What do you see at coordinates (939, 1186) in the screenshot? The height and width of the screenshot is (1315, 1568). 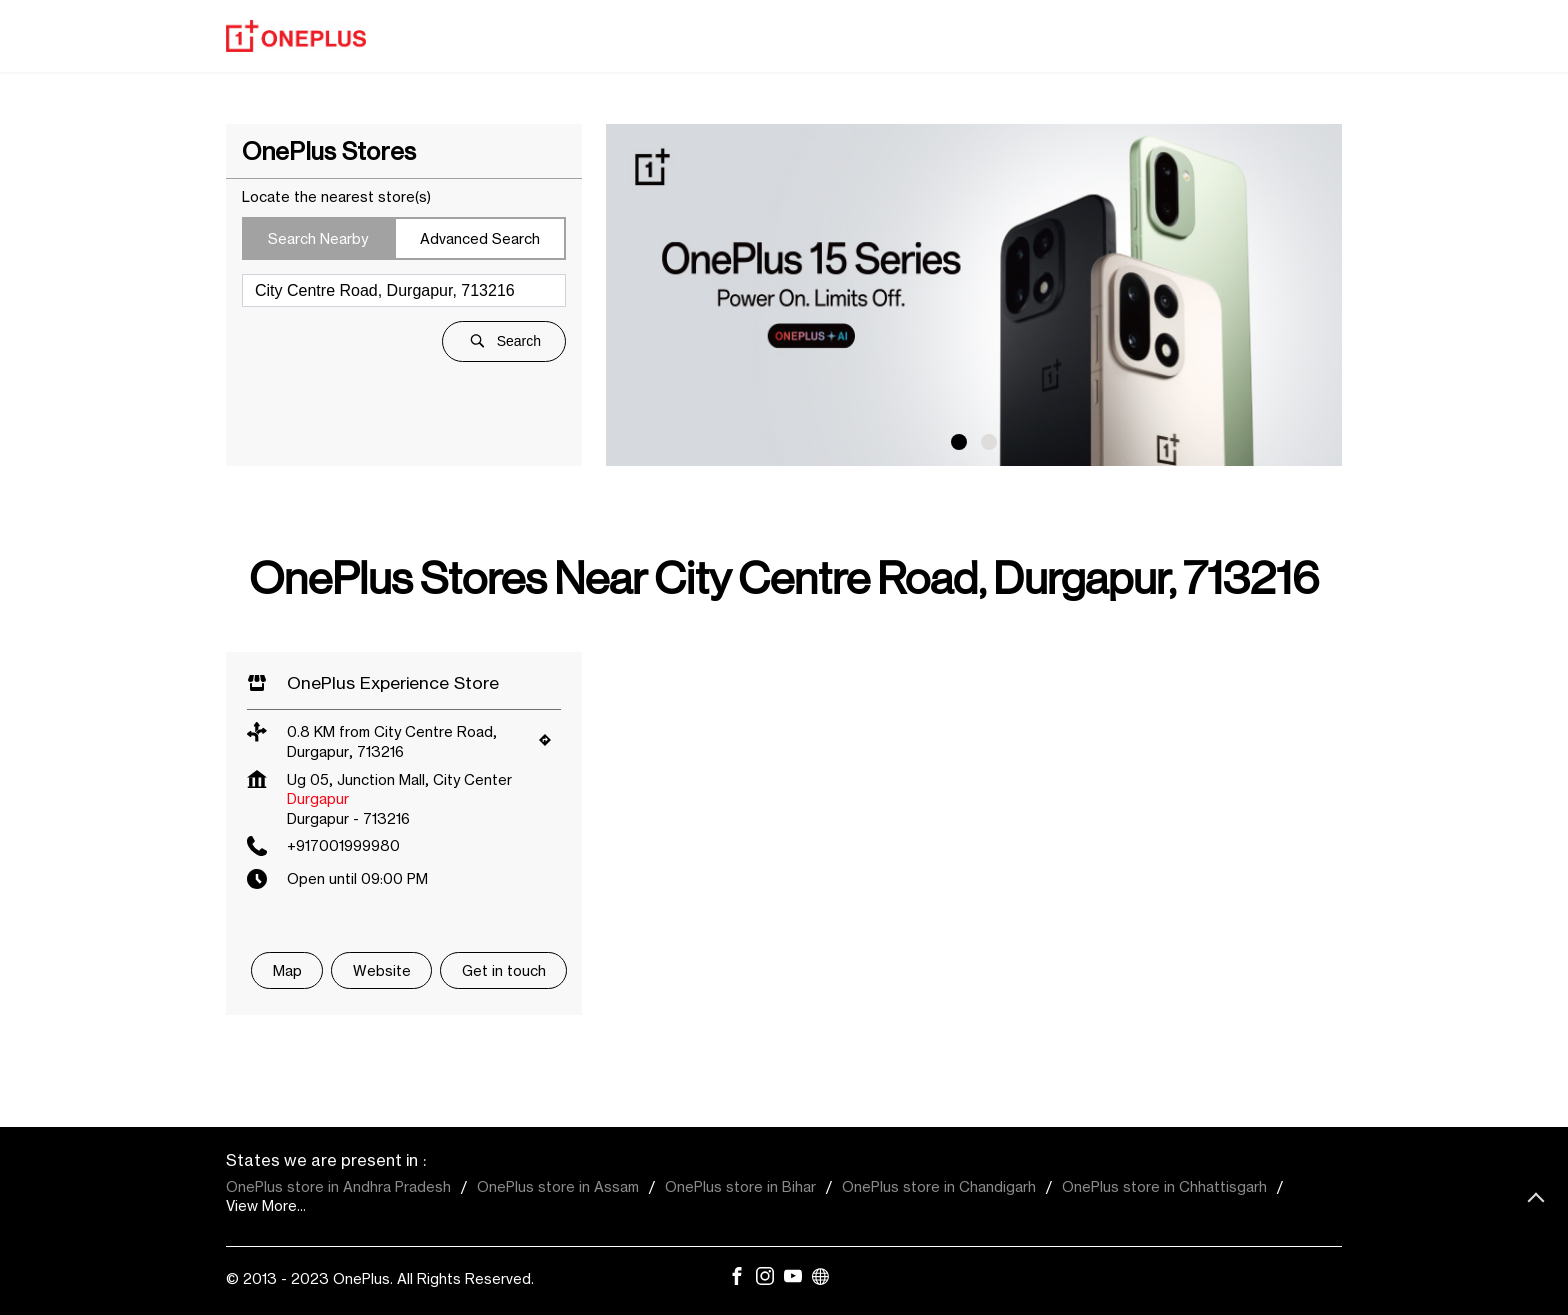 I see `OnePlus store in Chandigarh` at bounding box center [939, 1186].